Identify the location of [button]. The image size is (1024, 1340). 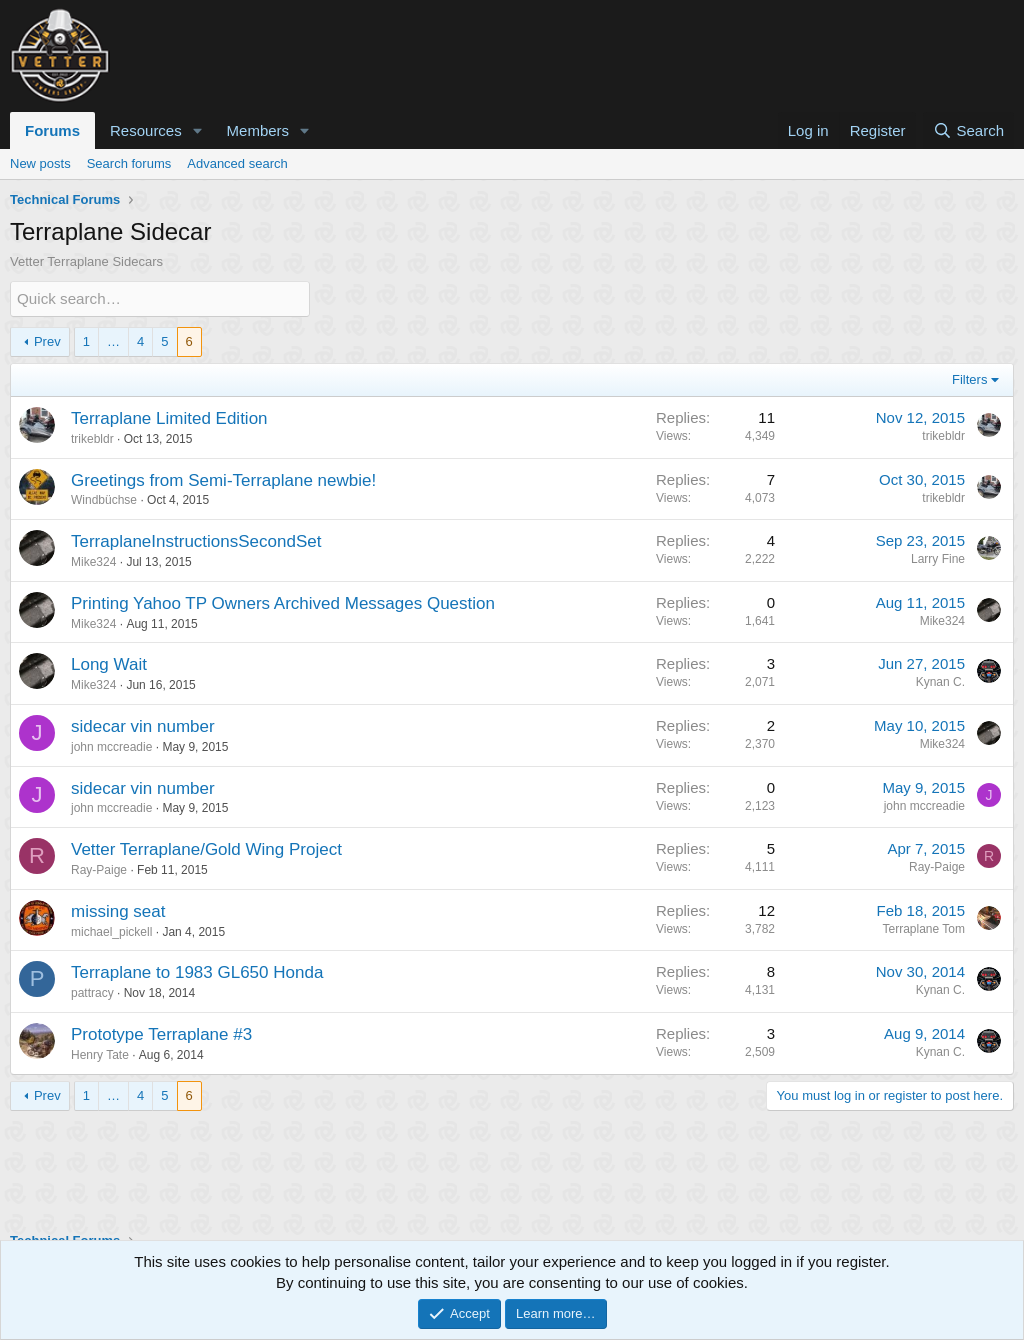
(198, 130).